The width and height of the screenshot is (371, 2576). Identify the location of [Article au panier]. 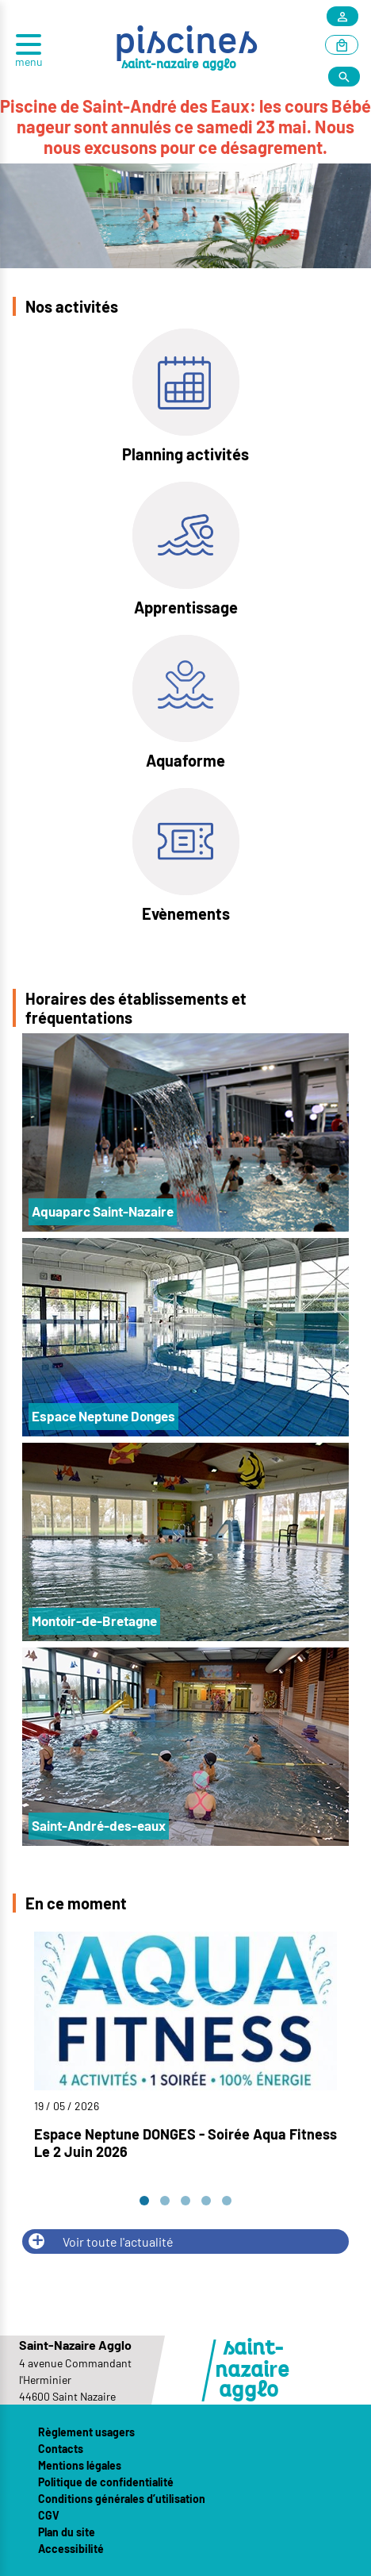
(342, 46).